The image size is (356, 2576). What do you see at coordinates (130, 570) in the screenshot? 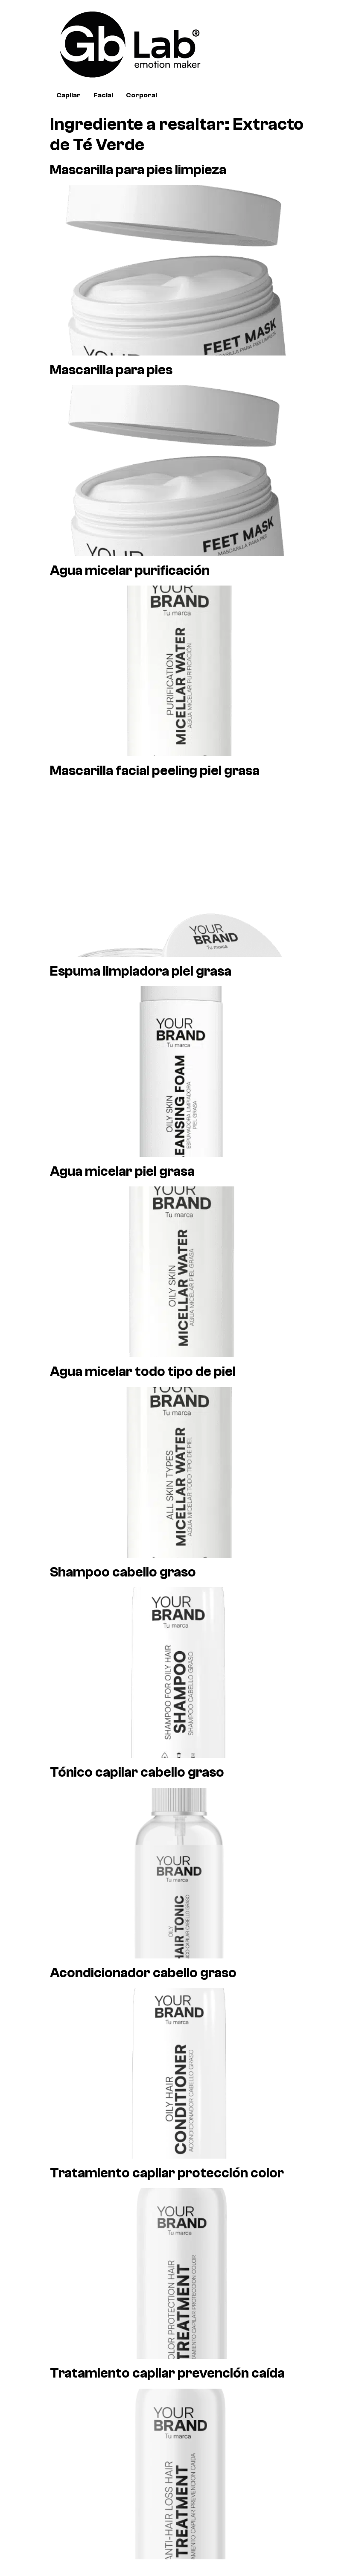
I see `Agua micelar purificación` at bounding box center [130, 570].